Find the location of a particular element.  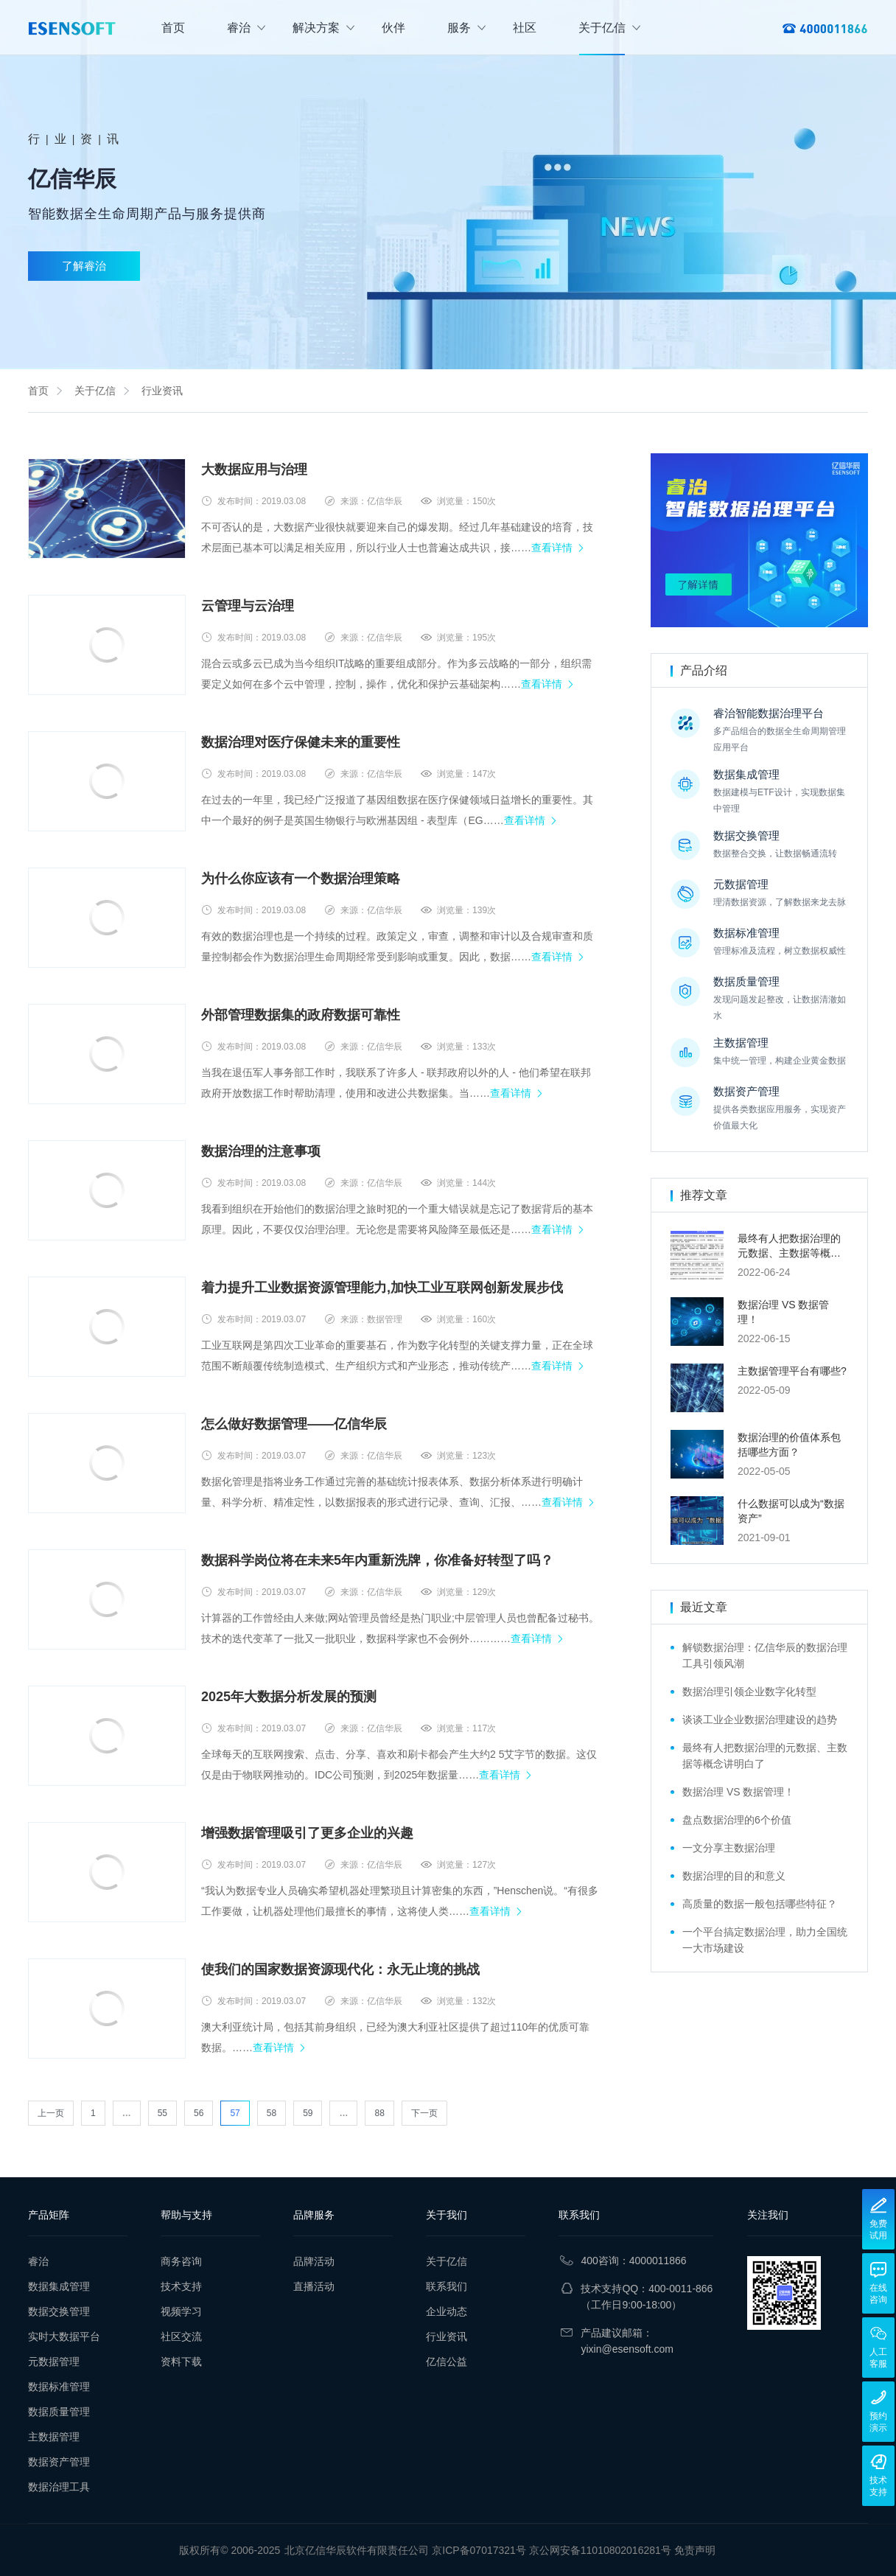

主数据管理 is located at coordinates (54, 2437).